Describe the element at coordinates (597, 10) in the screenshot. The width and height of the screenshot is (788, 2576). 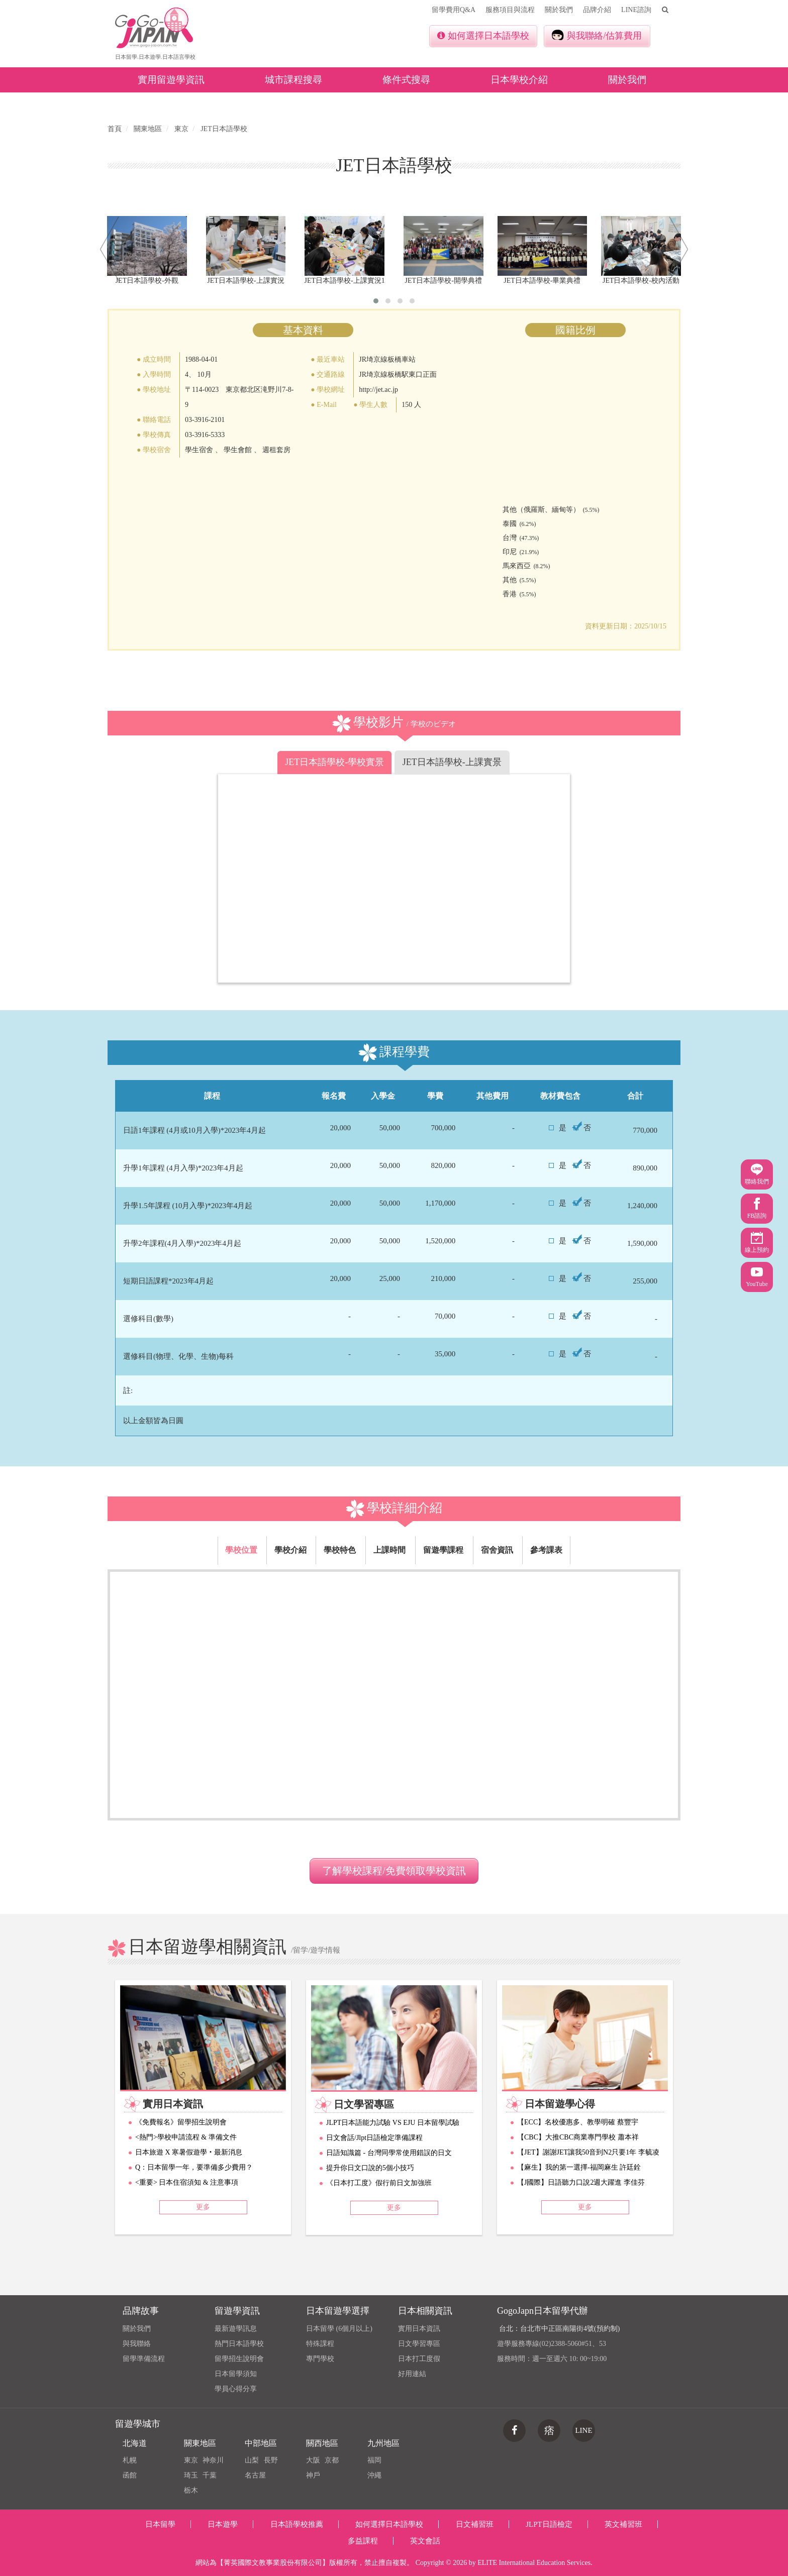
I see `品牌介紹` at that location.